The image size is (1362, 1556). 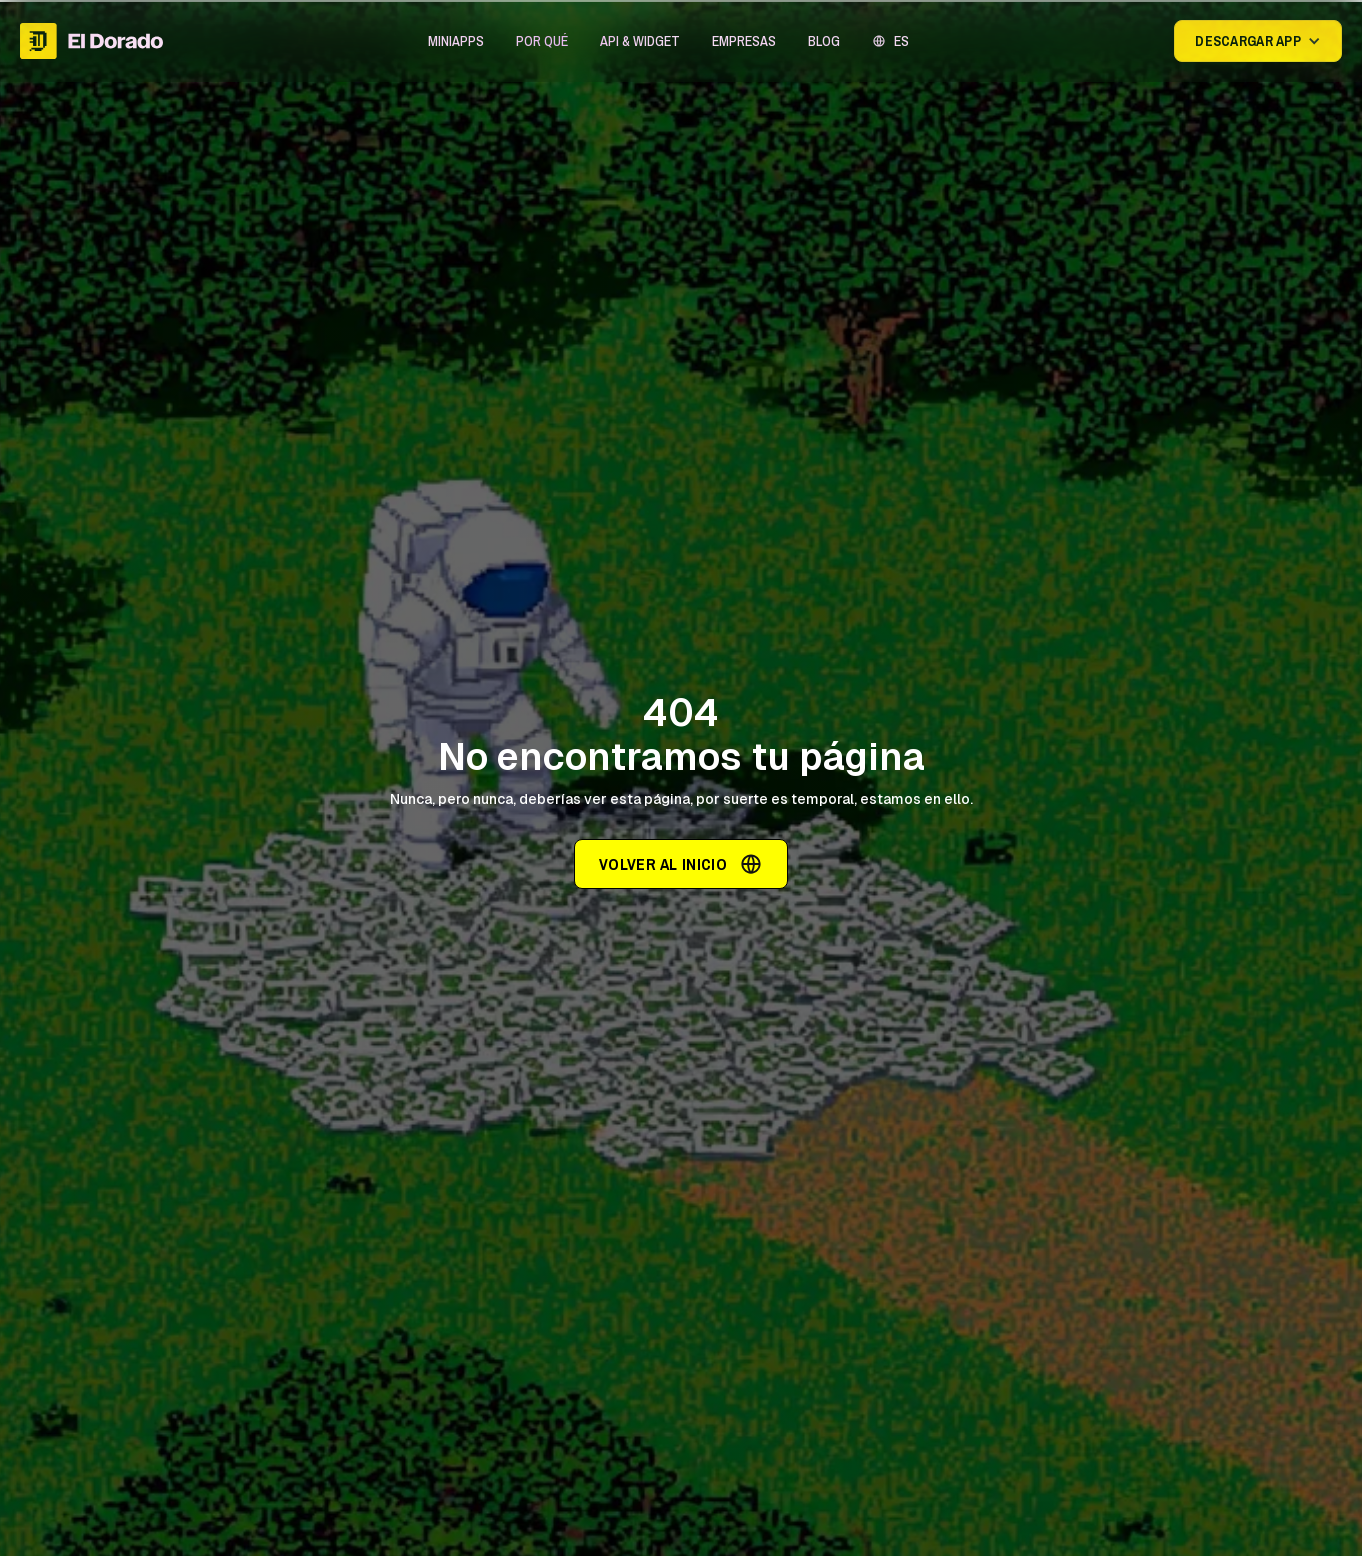 What do you see at coordinates (456, 41) in the screenshot?
I see `[button]` at bounding box center [456, 41].